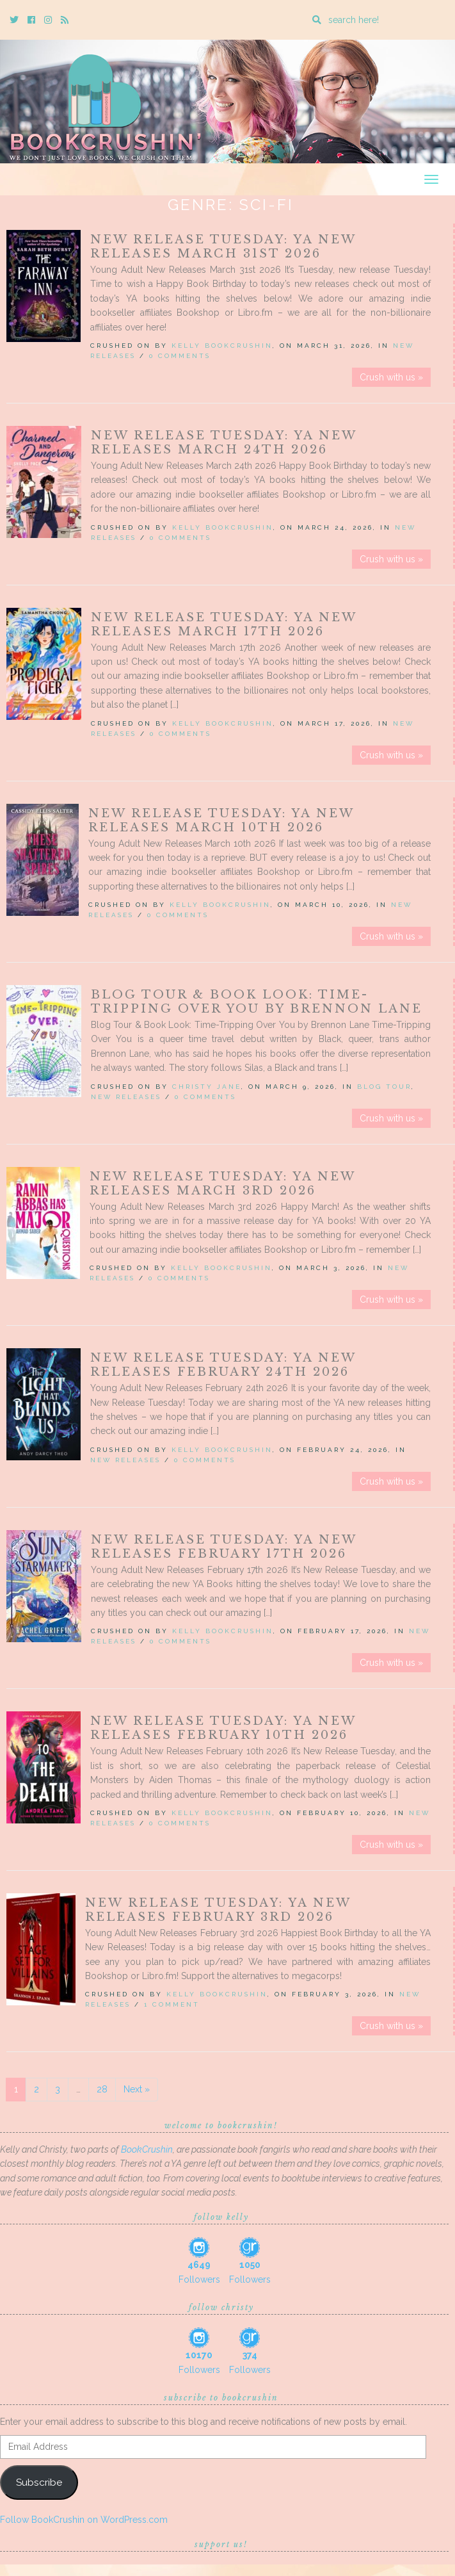  Describe the element at coordinates (223, 442) in the screenshot. I see `New Release Tuesday: YA New Releases March 24th 2026` at that location.